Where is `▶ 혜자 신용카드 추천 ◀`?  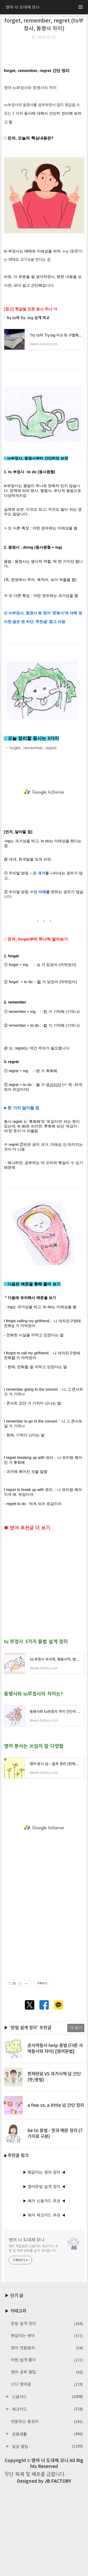 ▶ 혜자 신용카드 추천 ◀ is located at coordinates (44, 2292).